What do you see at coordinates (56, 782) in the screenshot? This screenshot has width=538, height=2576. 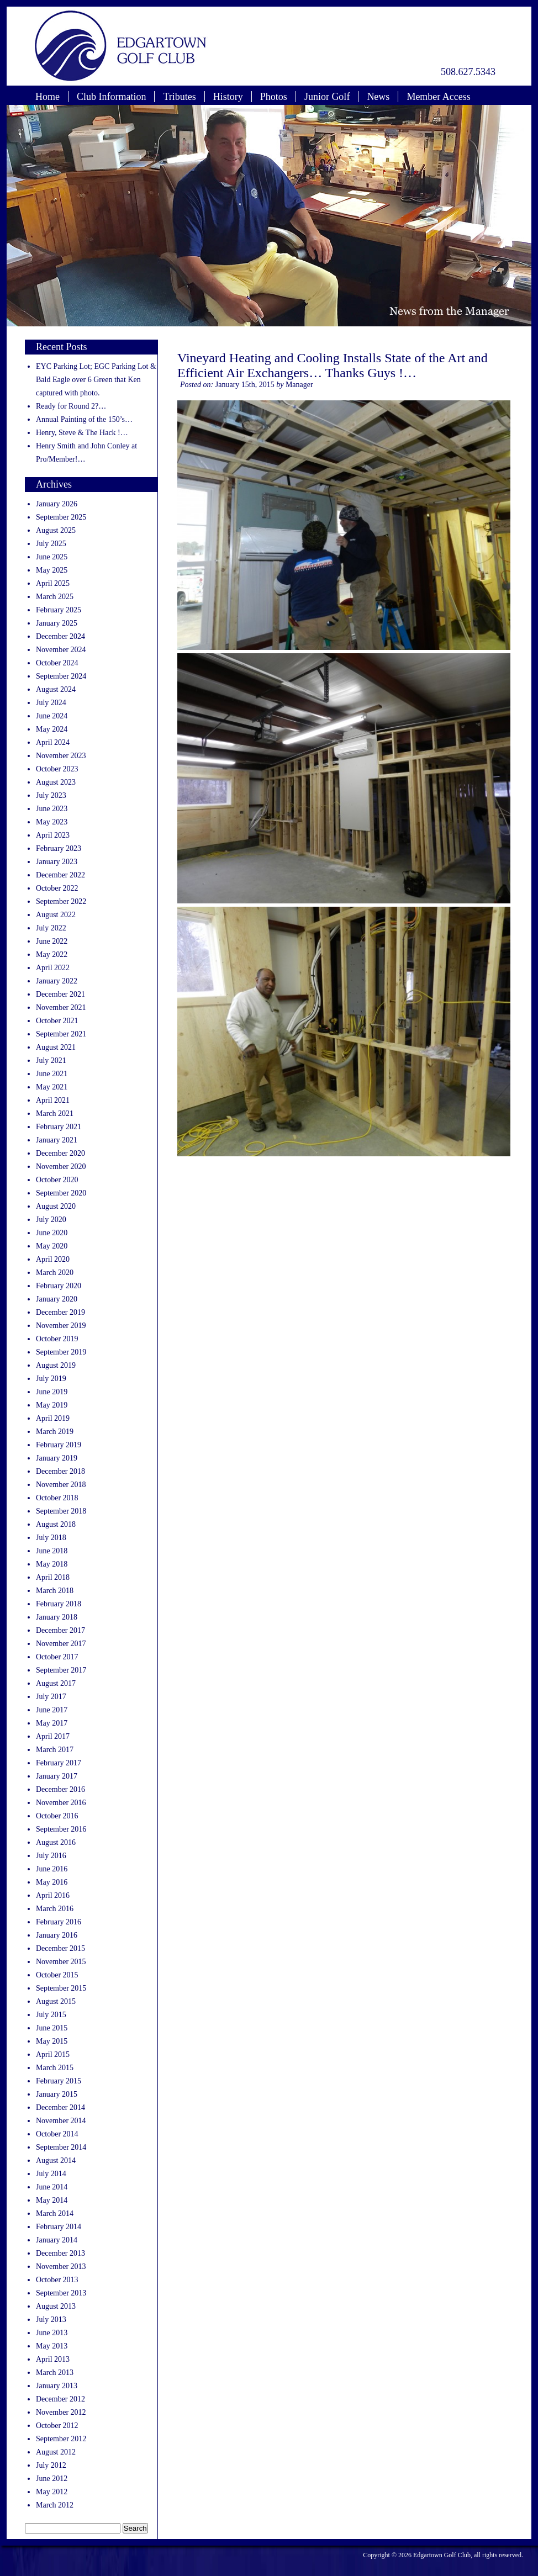 I see `August 2023` at bounding box center [56, 782].